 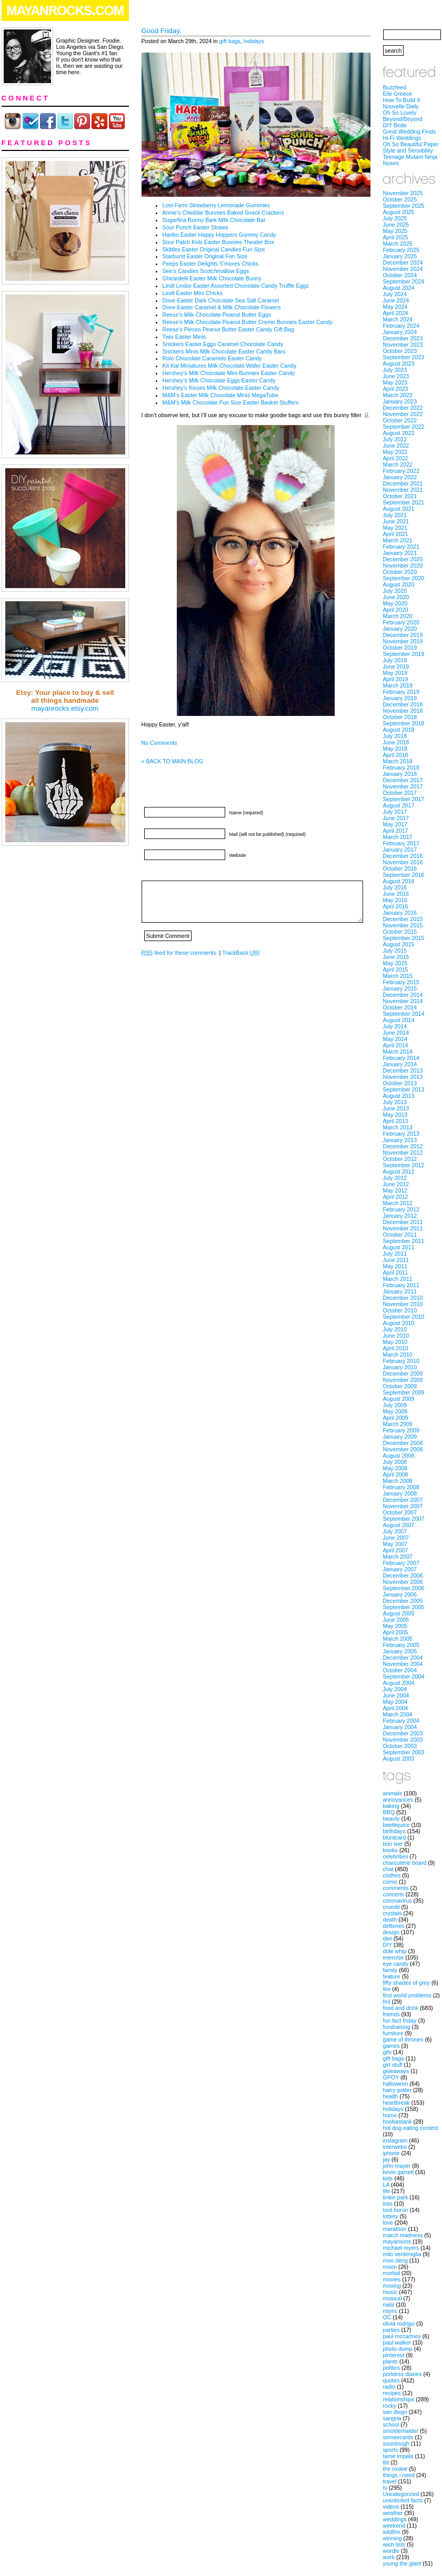 What do you see at coordinates (403, 635) in the screenshot?
I see `December 2019` at bounding box center [403, 635].